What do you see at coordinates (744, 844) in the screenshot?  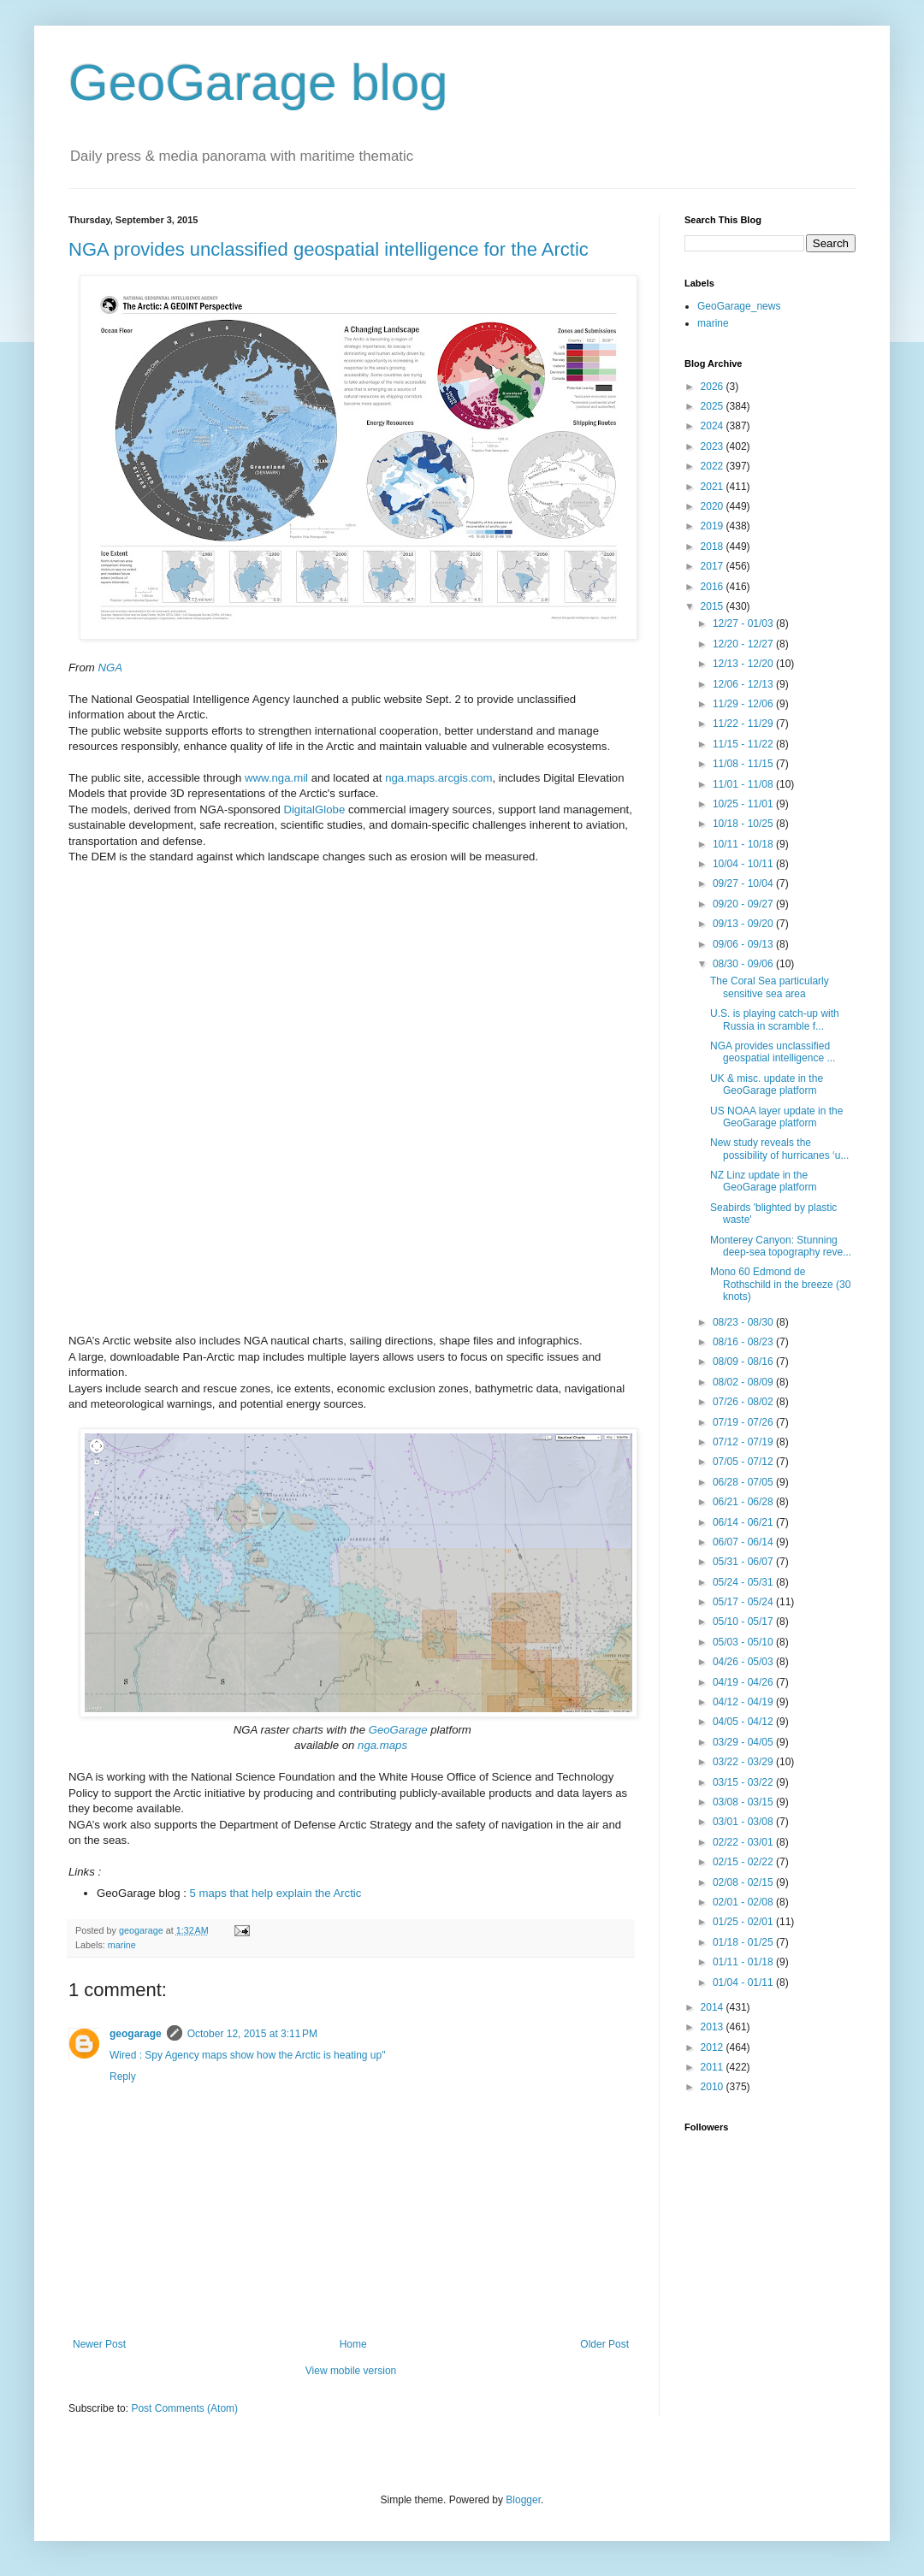 I see `10/11 - 10/18` at bounding box center [744, 844].